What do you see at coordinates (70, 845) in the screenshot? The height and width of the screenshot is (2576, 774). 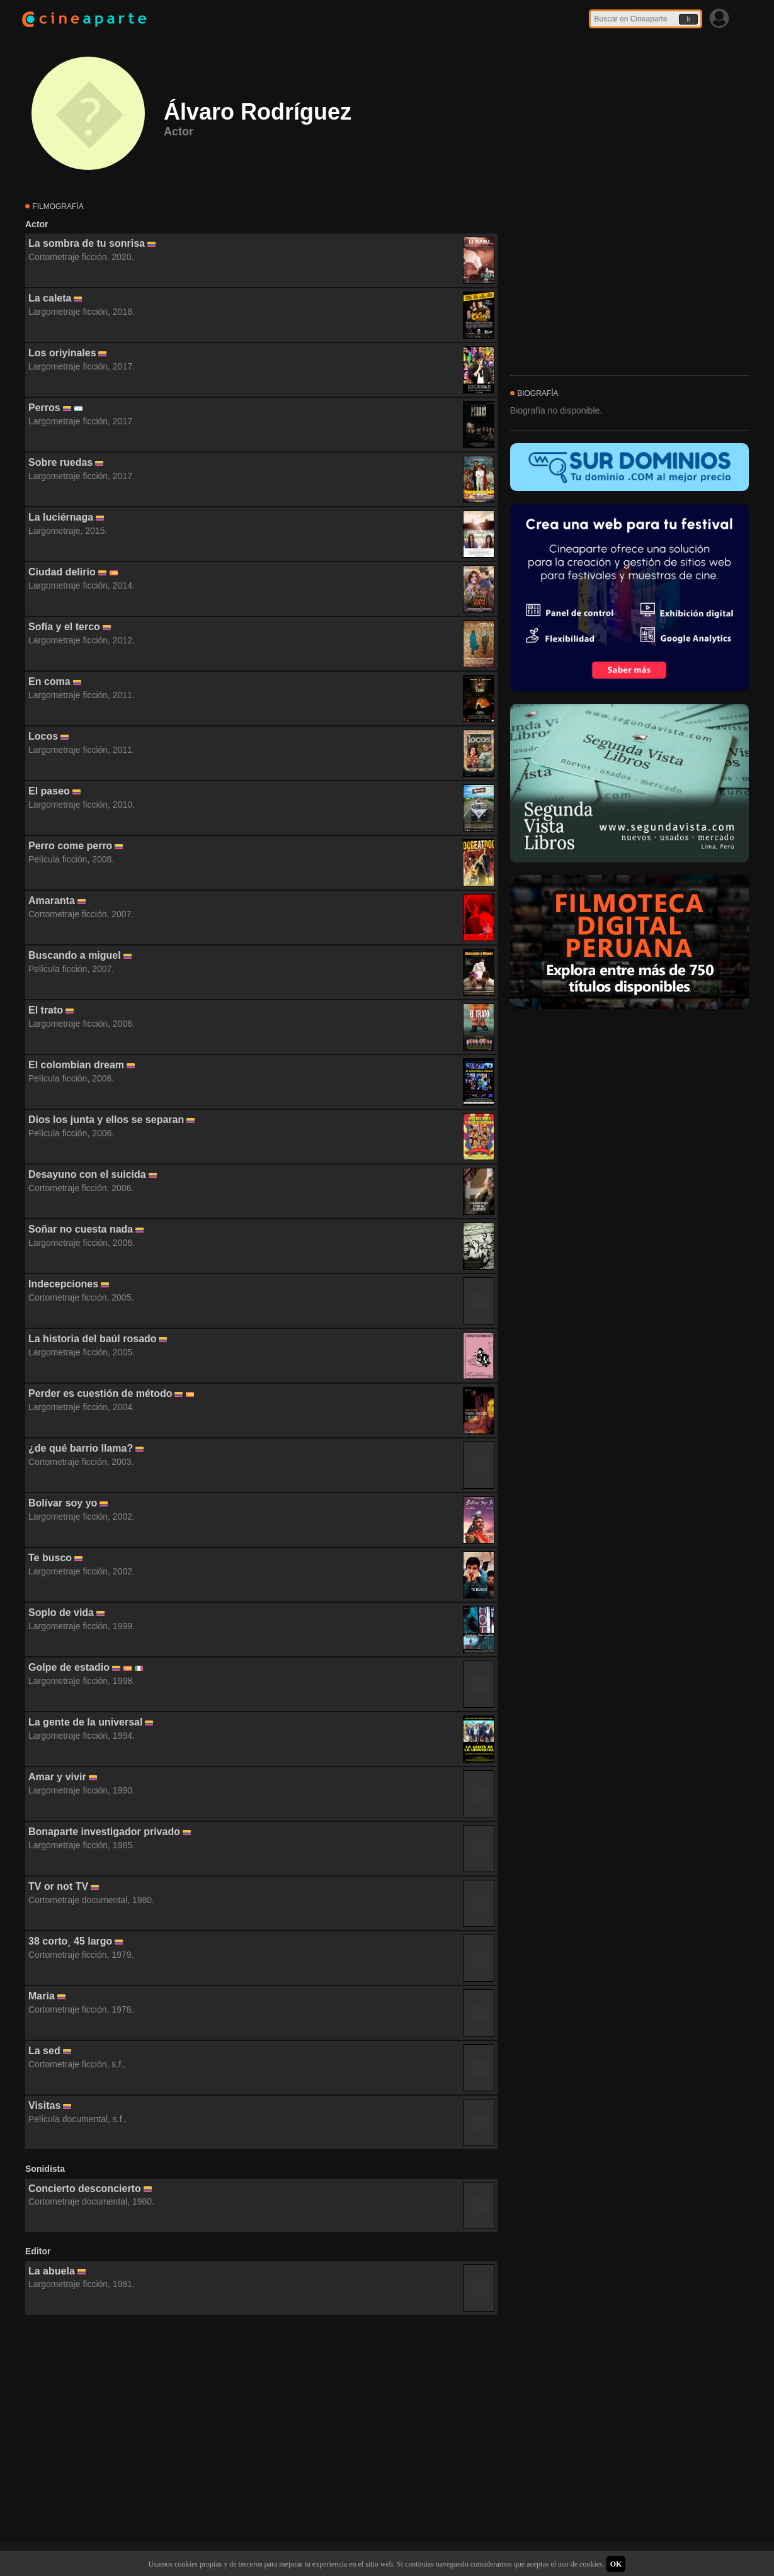 I see `Perro come perro` at bounding box center [70, 845].